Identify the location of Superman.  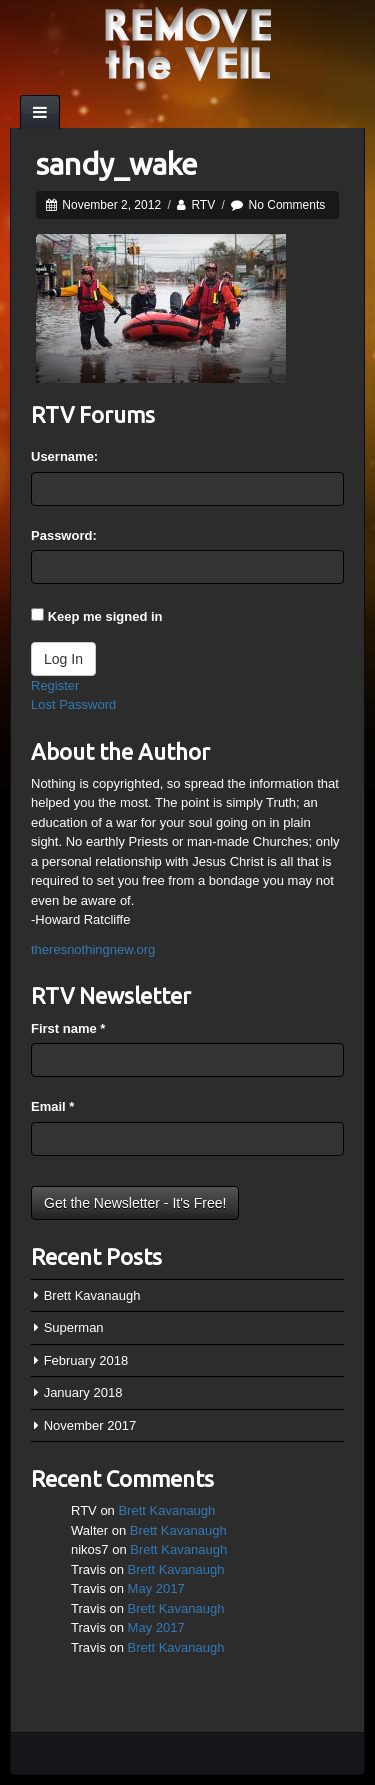
(74, 1327).